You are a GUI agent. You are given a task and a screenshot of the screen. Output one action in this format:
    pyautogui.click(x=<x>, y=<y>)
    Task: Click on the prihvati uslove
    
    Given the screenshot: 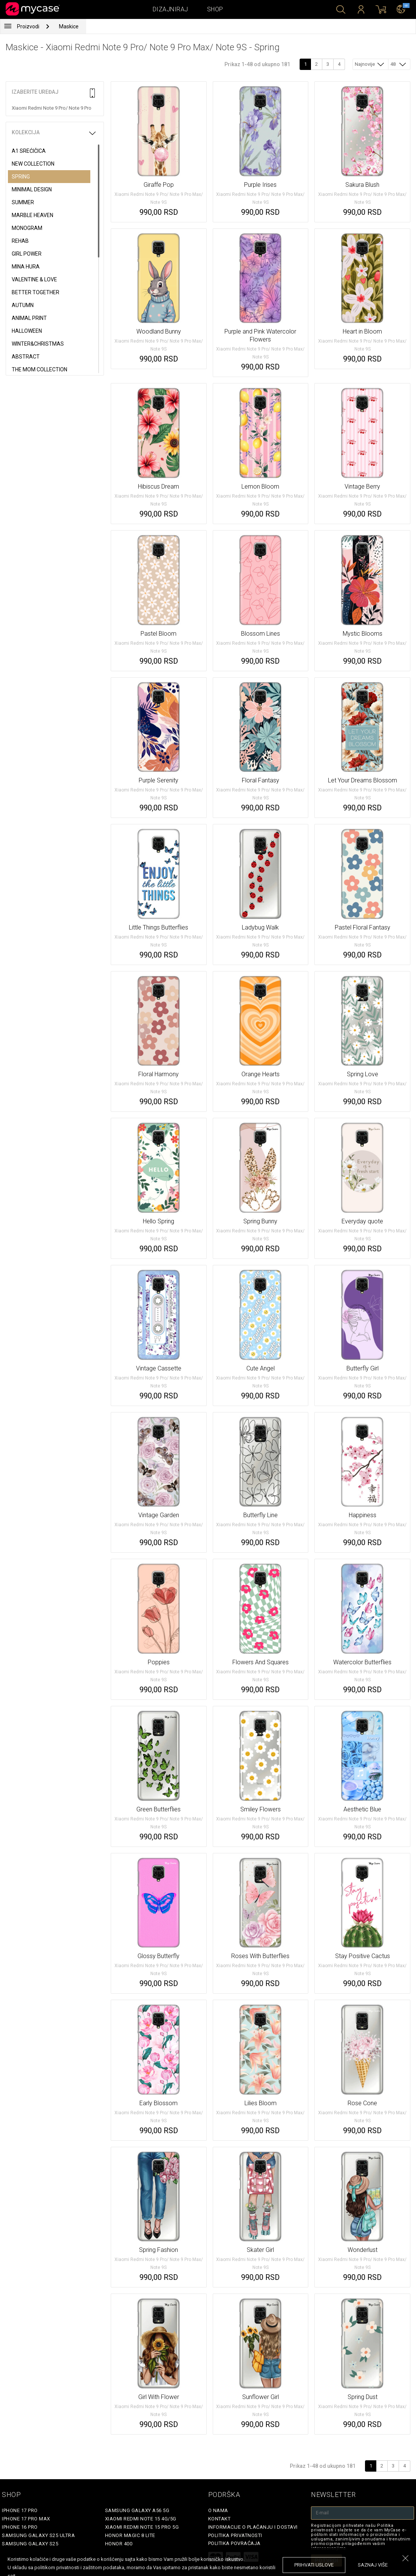 What is the action you would take?
    pyautogui.click(x=314, y=2565)
    